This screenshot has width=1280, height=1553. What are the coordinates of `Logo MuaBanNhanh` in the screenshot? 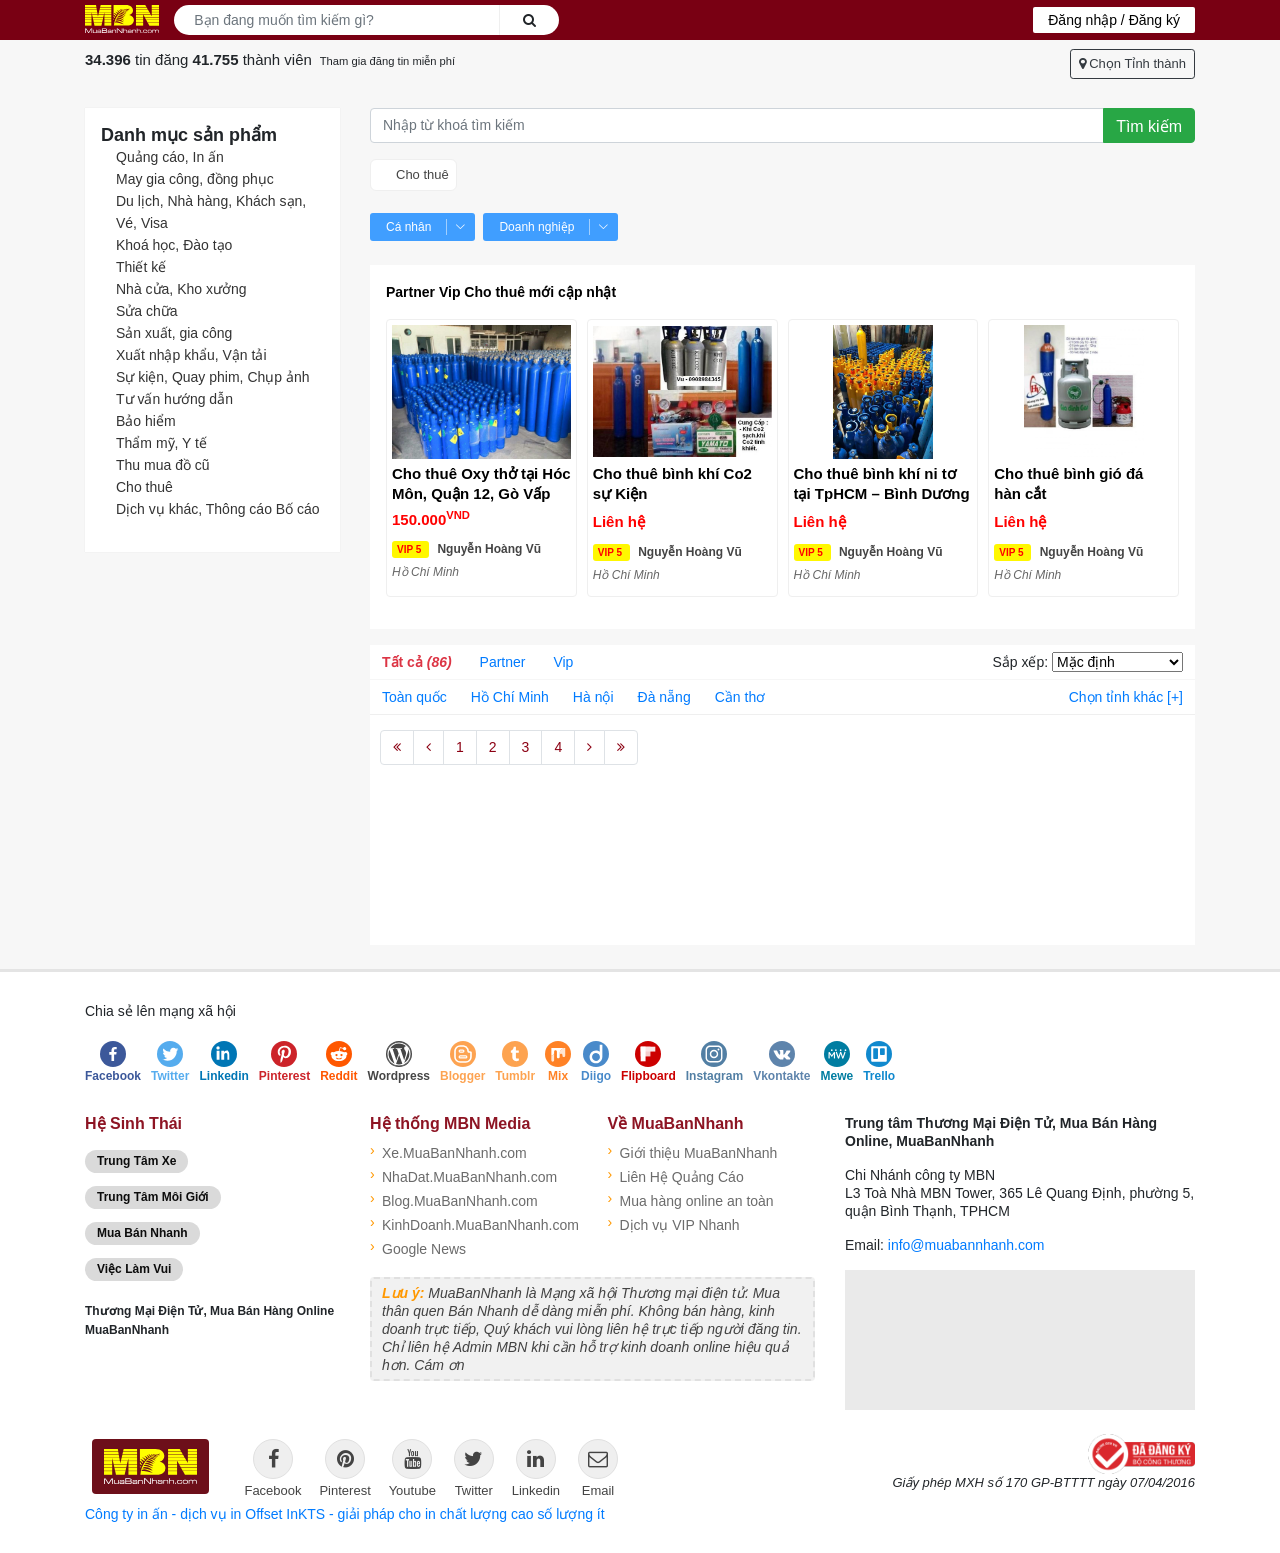 It's located at (122, 19).